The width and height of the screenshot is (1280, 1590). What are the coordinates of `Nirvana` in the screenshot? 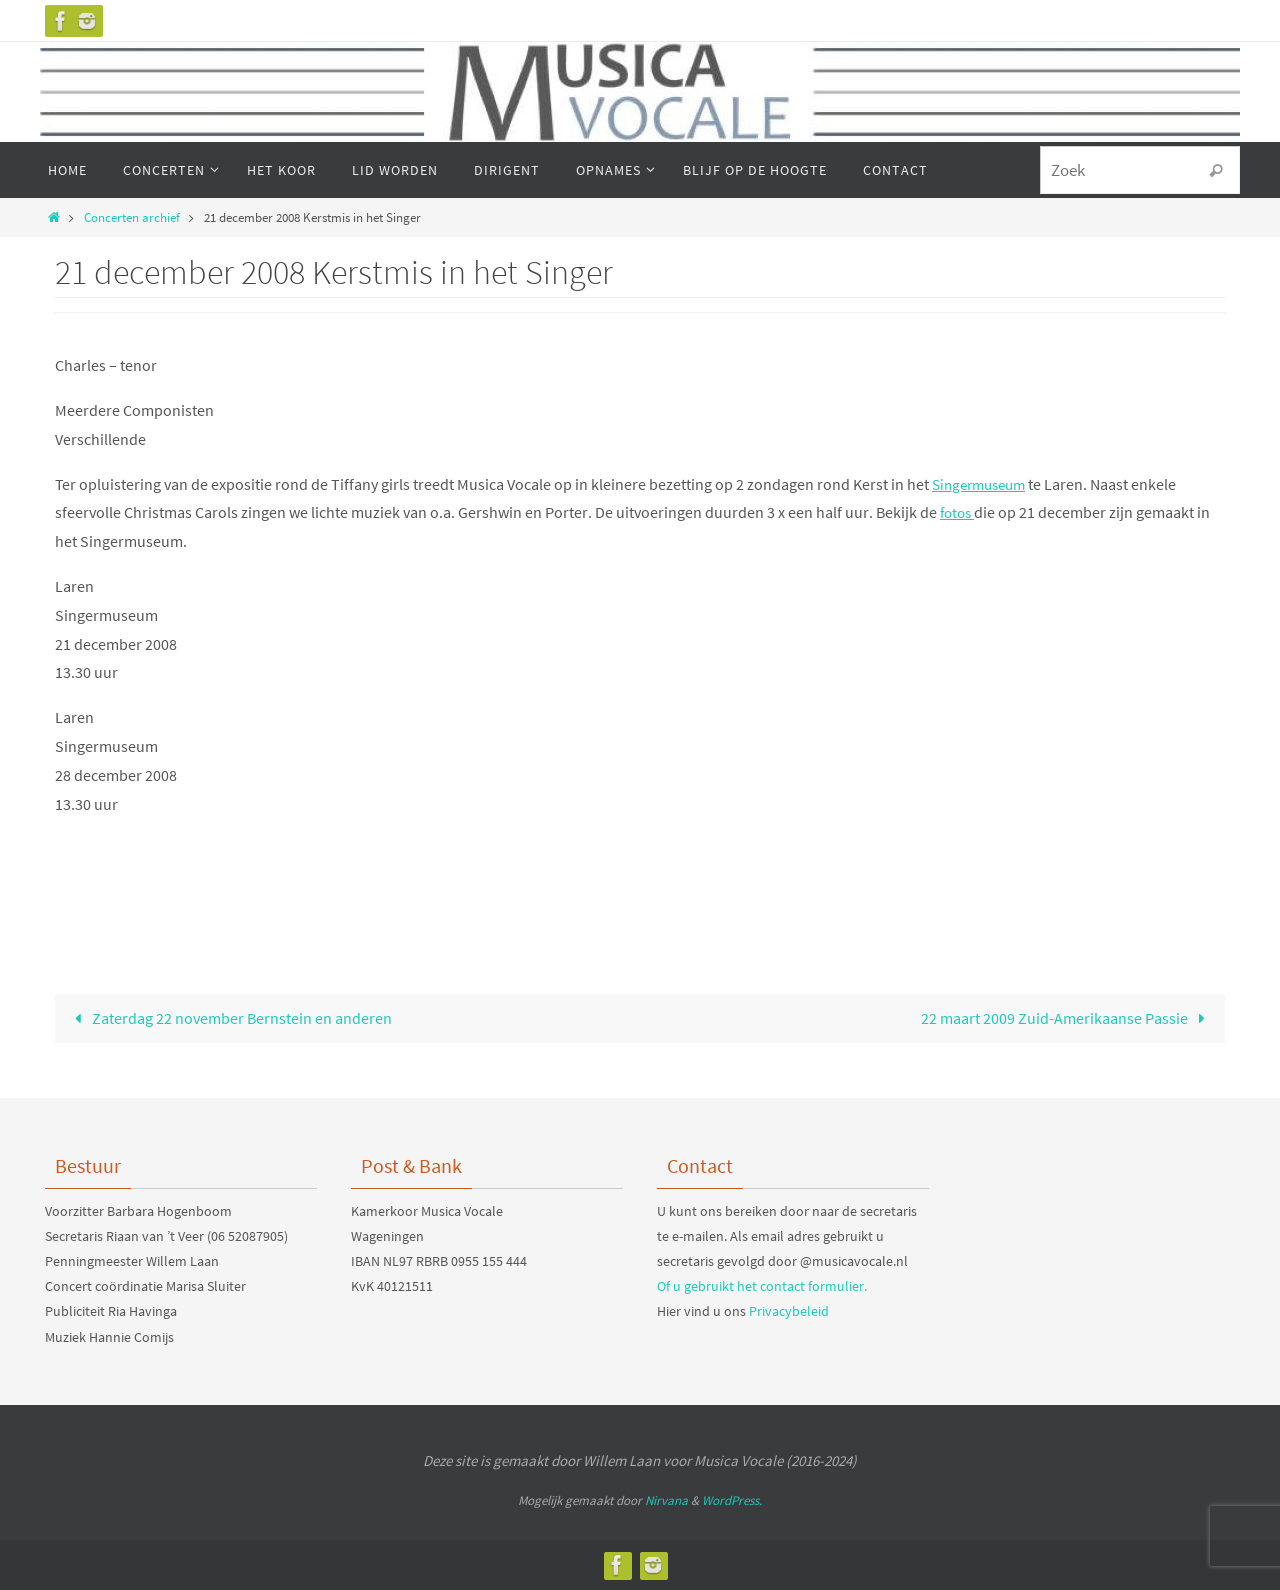 It's located at (666, 1500).